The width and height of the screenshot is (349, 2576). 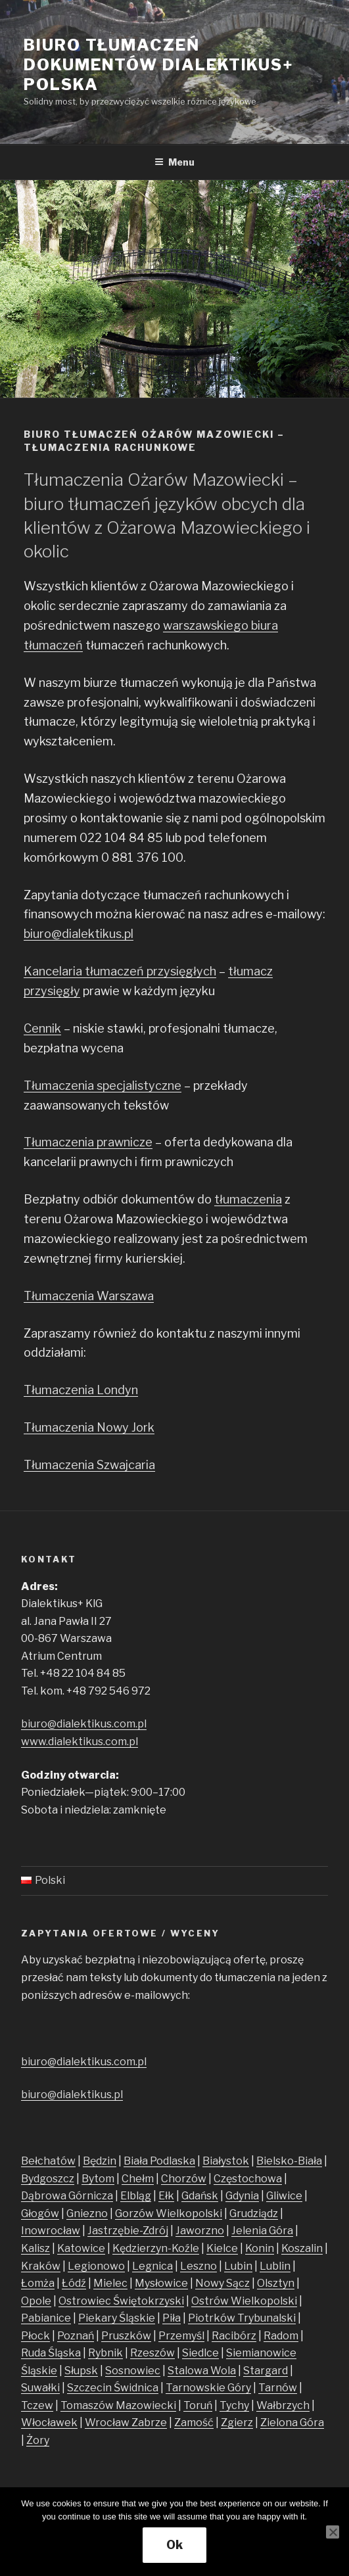 I want to click on Ełk, so click(x=166, y=2196).